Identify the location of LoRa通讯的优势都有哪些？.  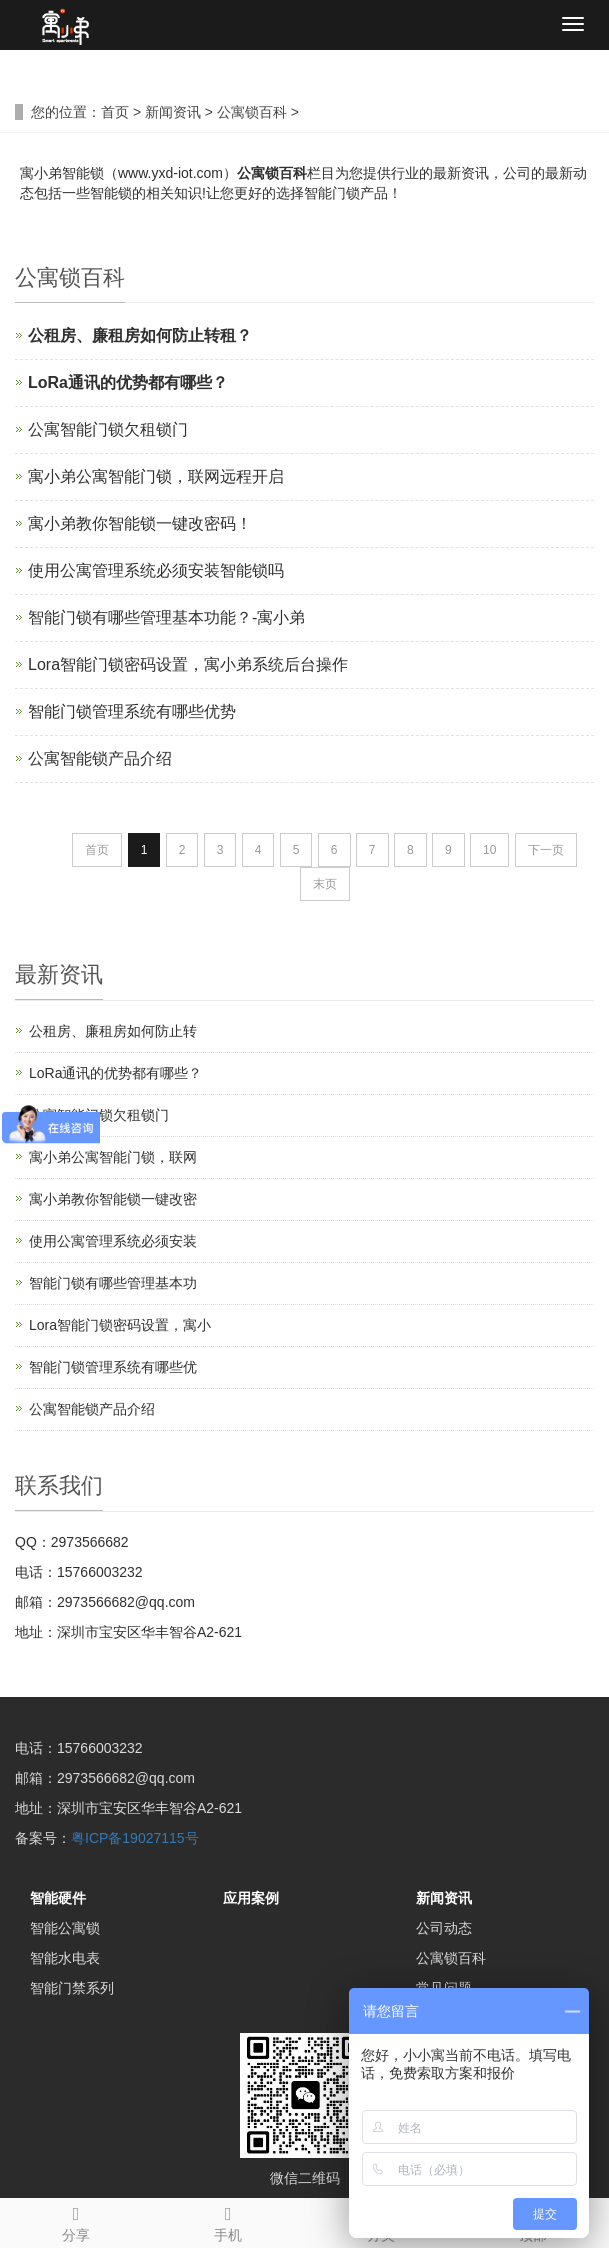
(115, 1073).